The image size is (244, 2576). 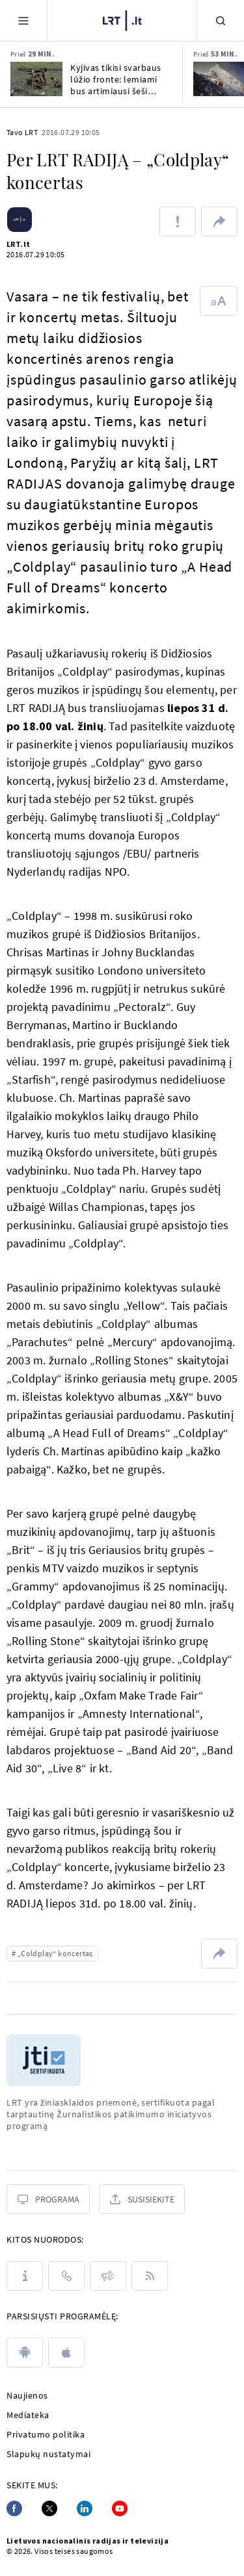 What do you see at coordinates (27, 2395) in the screenshot?
I see `Naujienos` at bounding box center [27, 2395].